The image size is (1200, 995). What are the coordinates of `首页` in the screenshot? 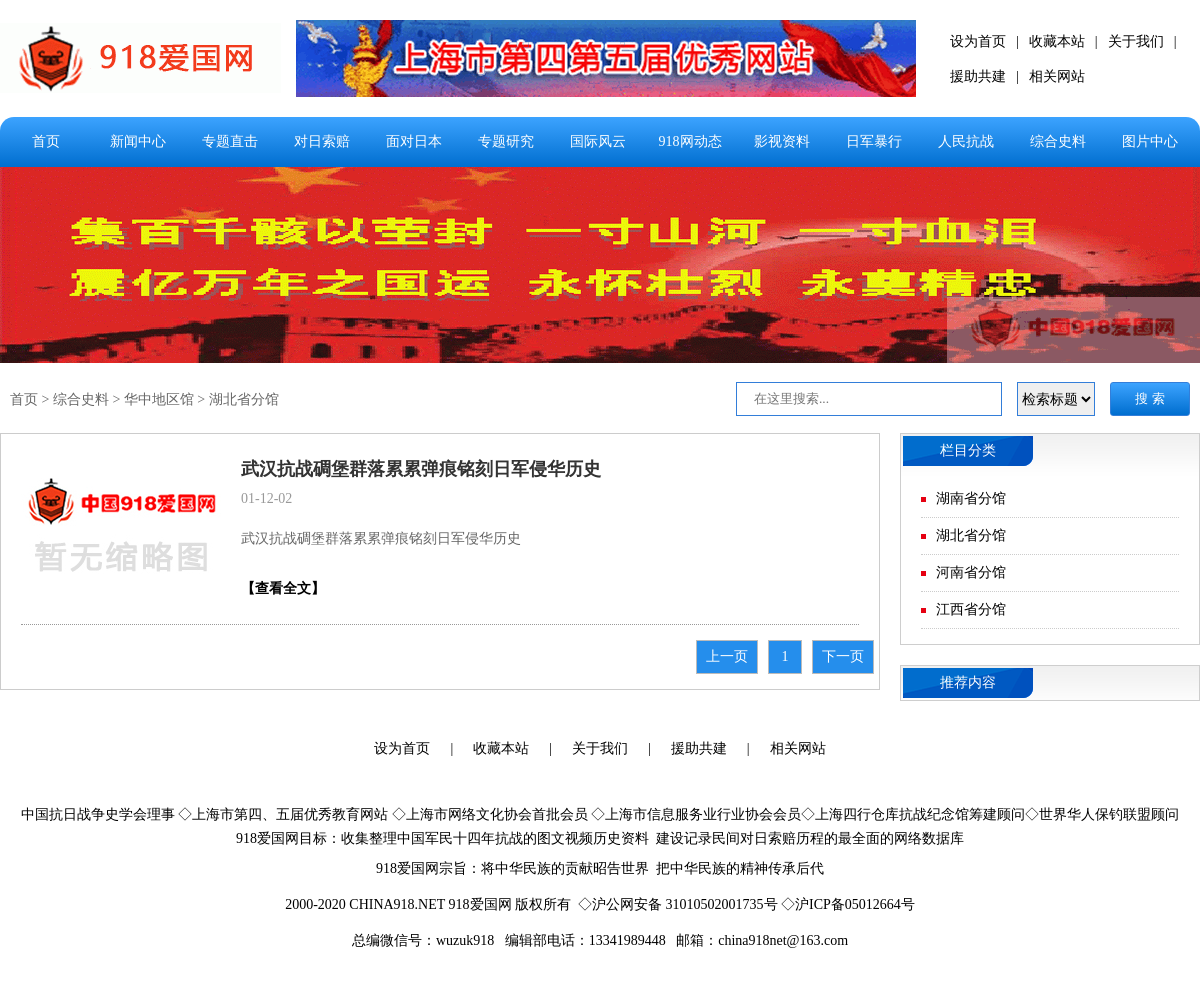 It's located at (46, 141).